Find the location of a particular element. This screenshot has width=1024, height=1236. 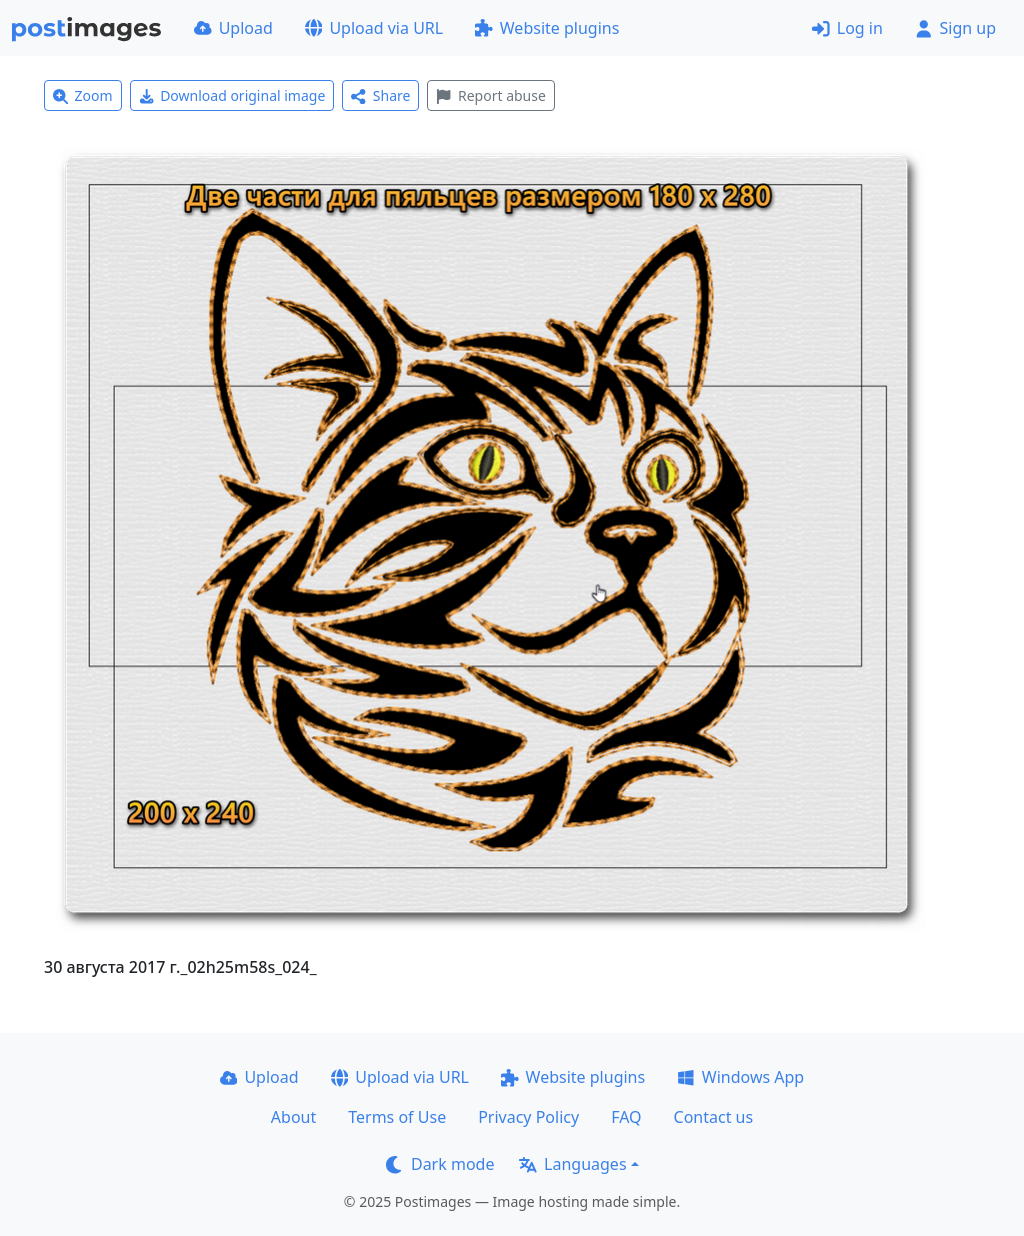

Report abuse is located at coordinates (490, 95).